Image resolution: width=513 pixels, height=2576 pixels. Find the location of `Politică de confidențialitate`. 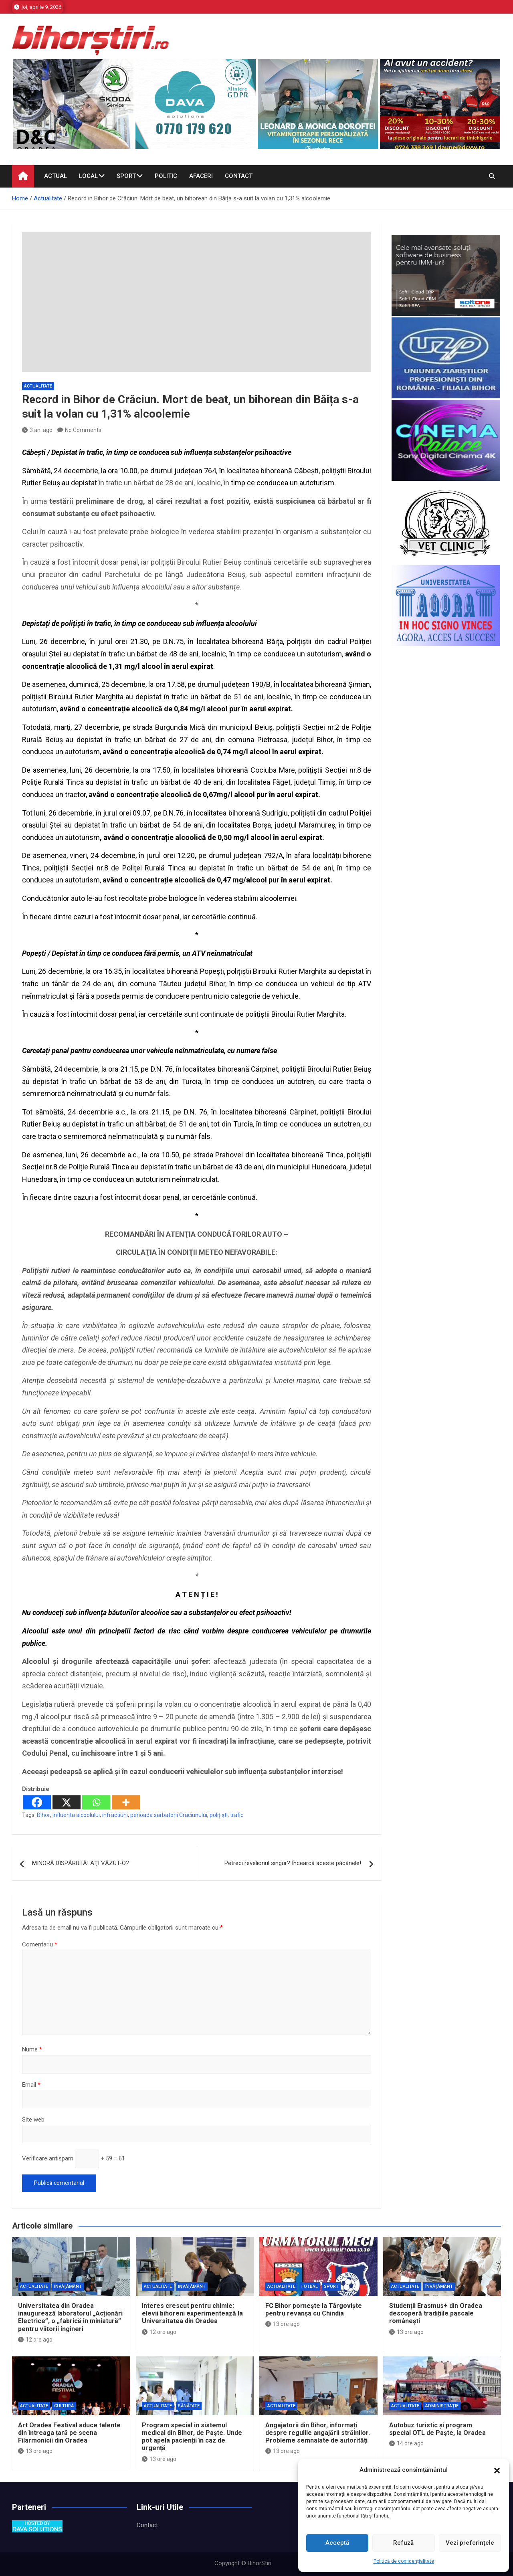

Politică de confidențialitate is located at coordinates (404, 2561).